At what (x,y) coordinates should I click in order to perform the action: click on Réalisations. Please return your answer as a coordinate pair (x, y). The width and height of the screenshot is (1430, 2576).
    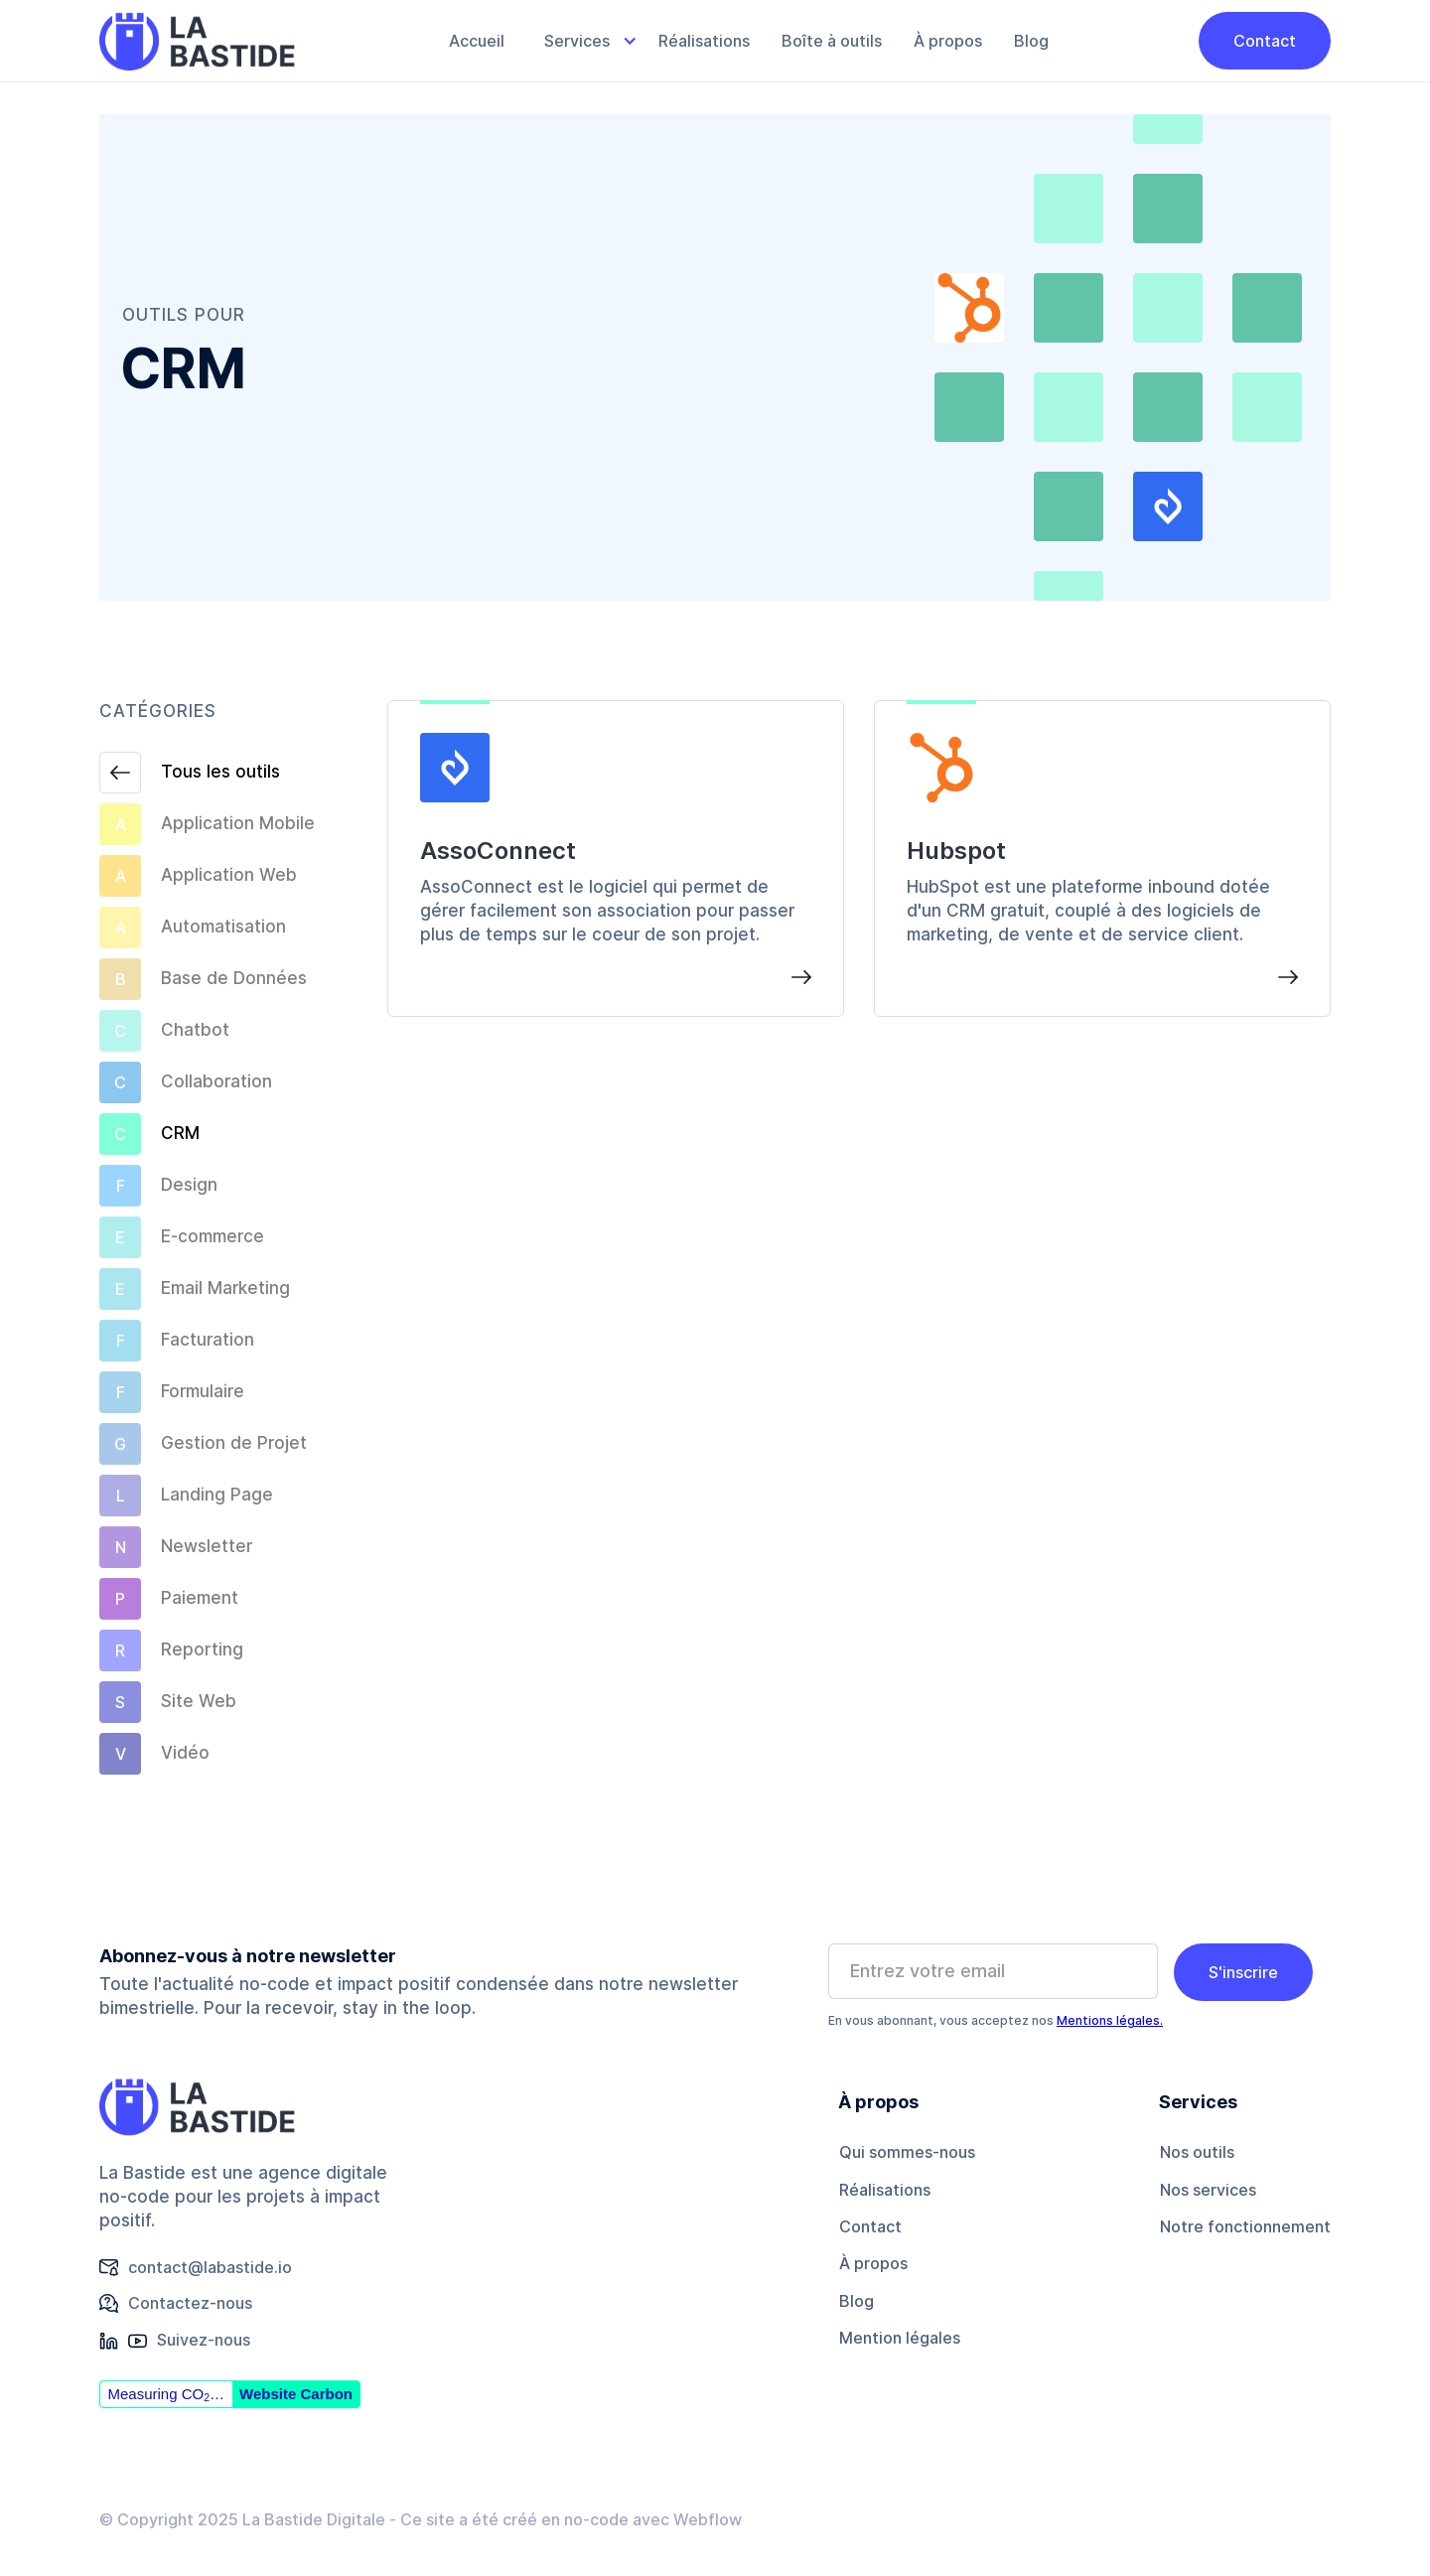
    Looking at the image, I should click on (704, 41).